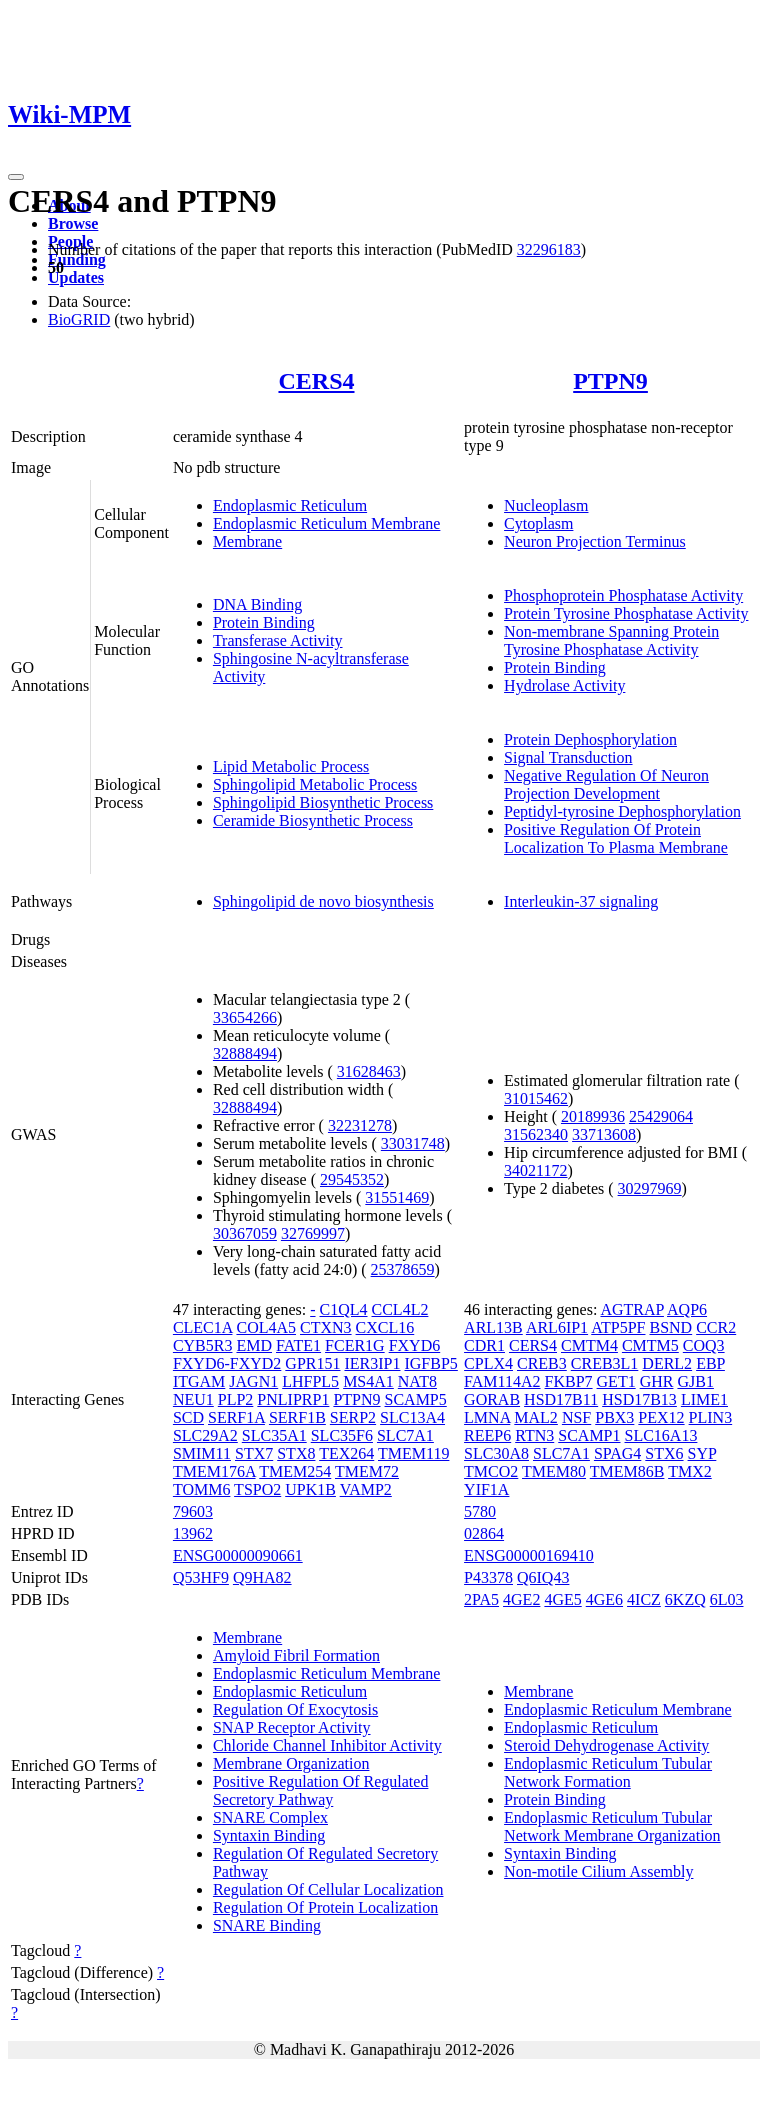 The height and width of the screenshot is (2123, 768). What do you see at coordinates (321, 1790) in the screenshot?
I see `Positive Regulation Of Regulated Secretory Pathway` at bounding box center [321, 1790].